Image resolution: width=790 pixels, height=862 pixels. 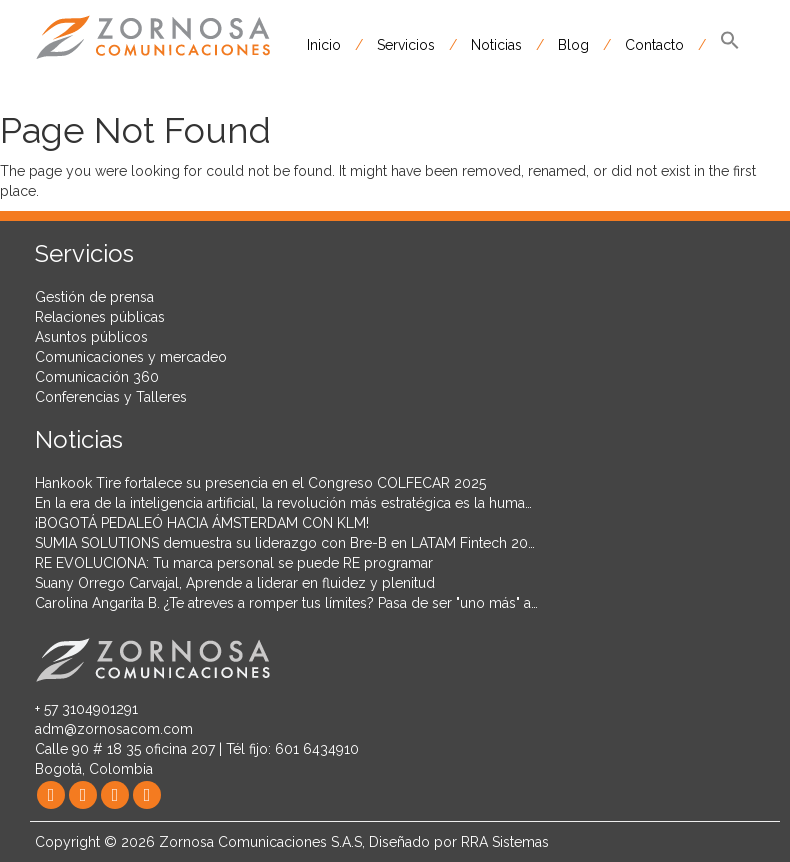 What do you see at coordinates (94, 297) in the screenshot?
I see `Gestión de prensa` at bounding box center [94, 297].